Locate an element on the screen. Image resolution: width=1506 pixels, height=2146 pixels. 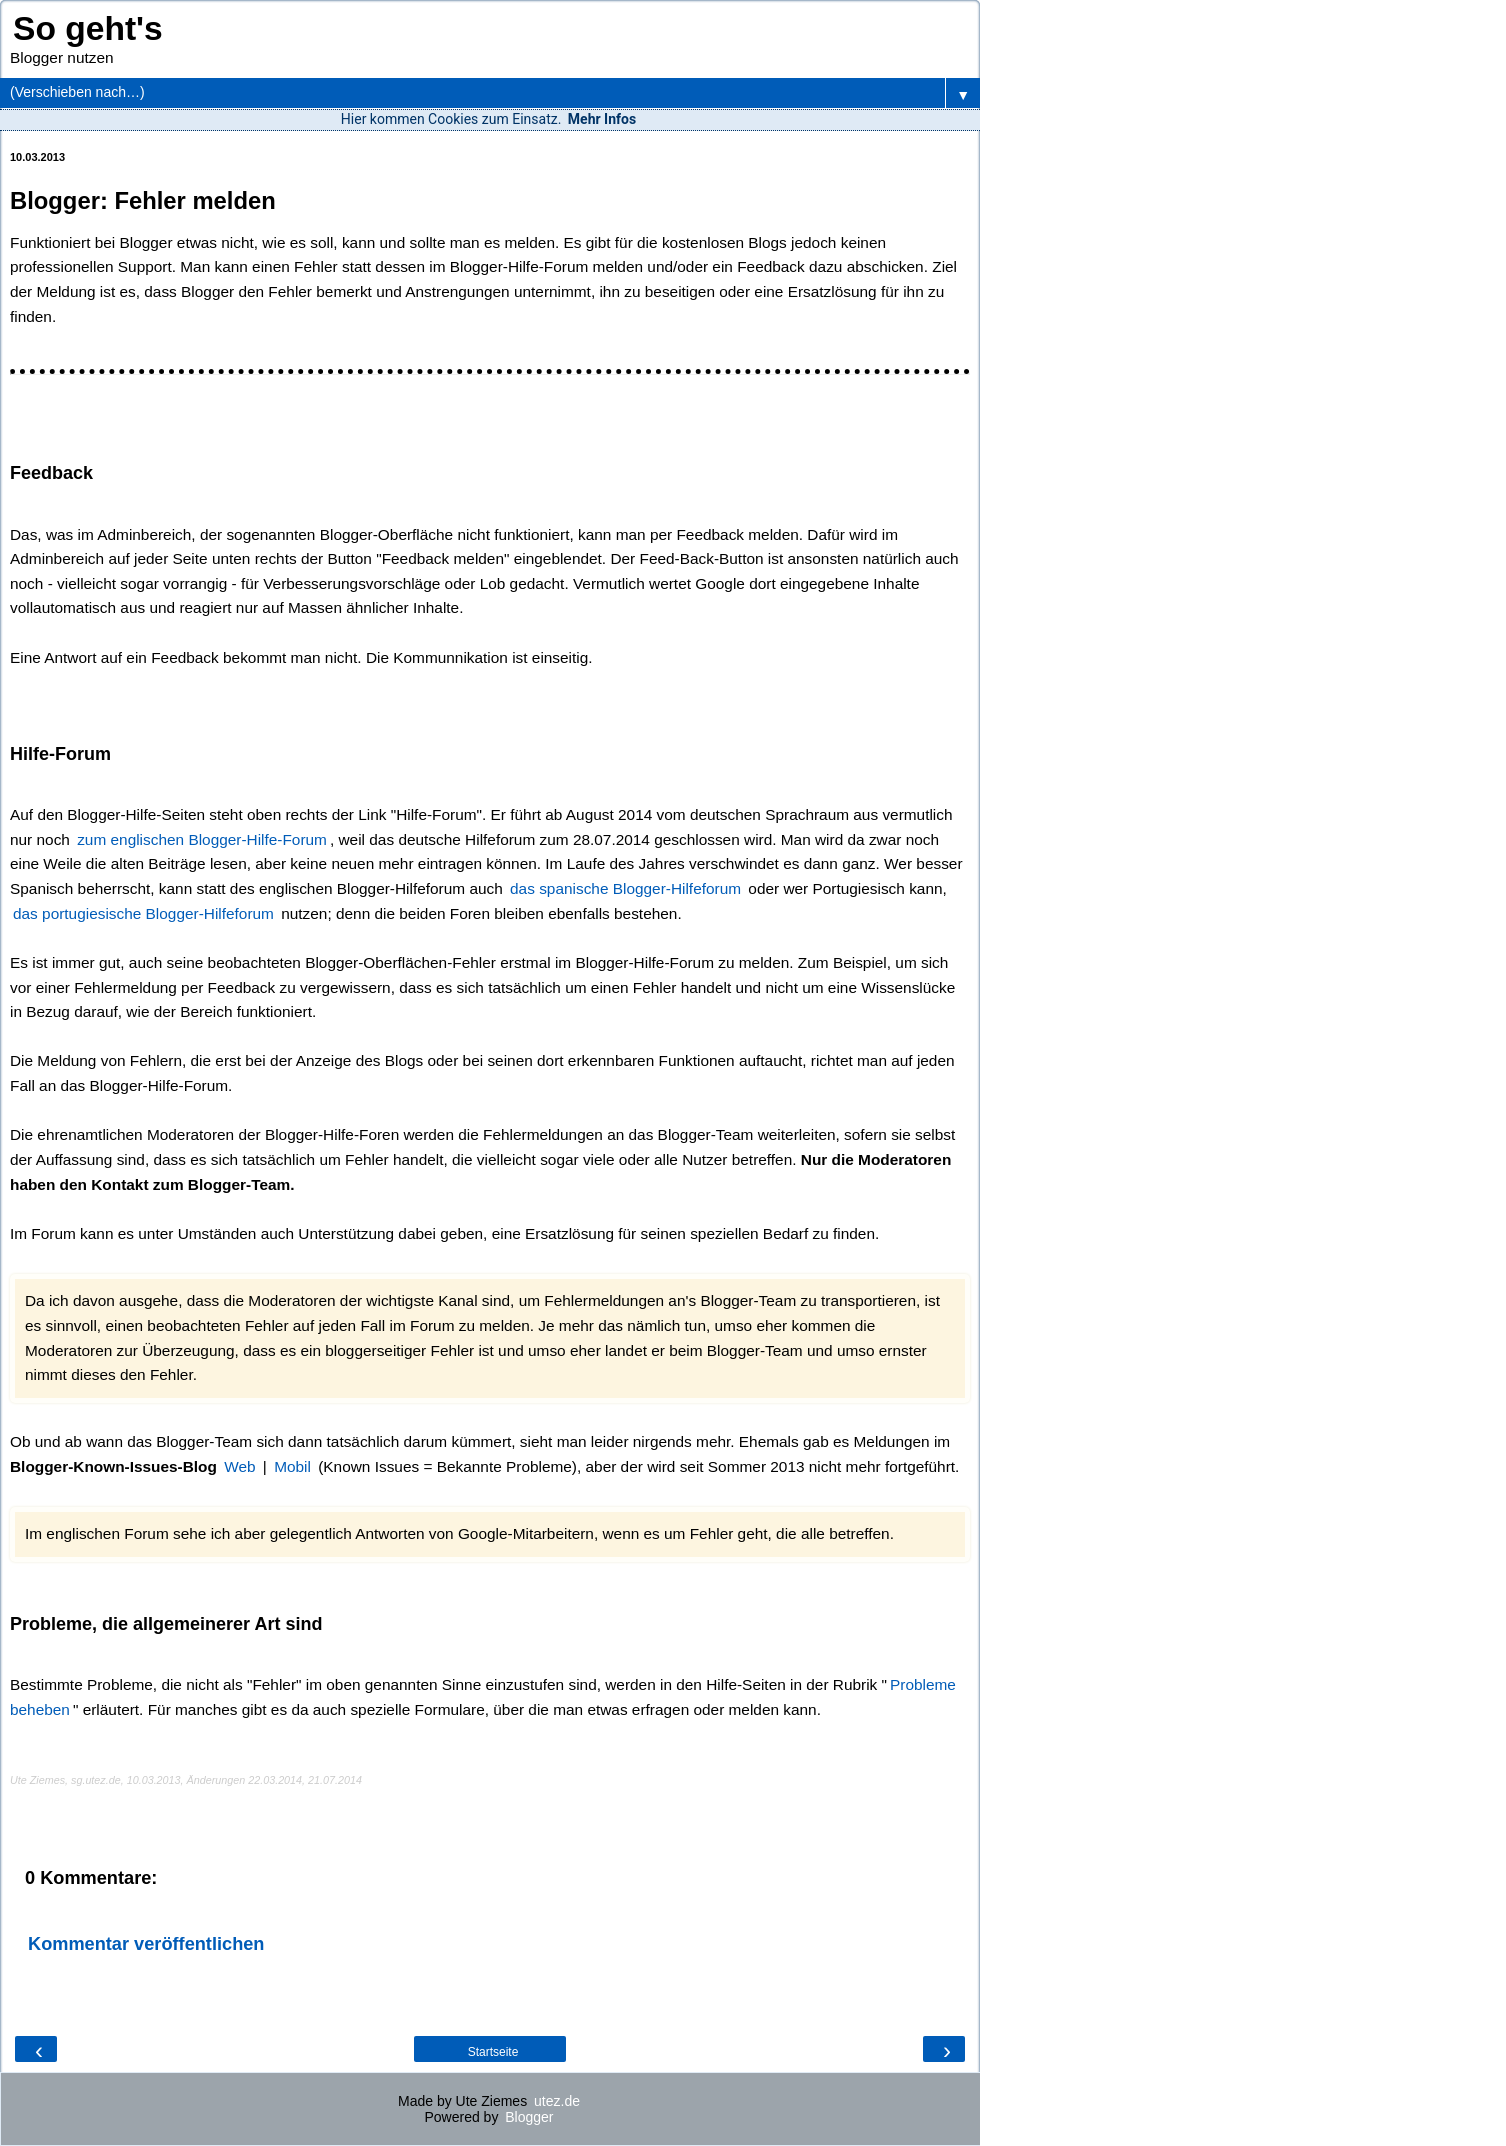
Mobil is located at coordinates (292, 1466).